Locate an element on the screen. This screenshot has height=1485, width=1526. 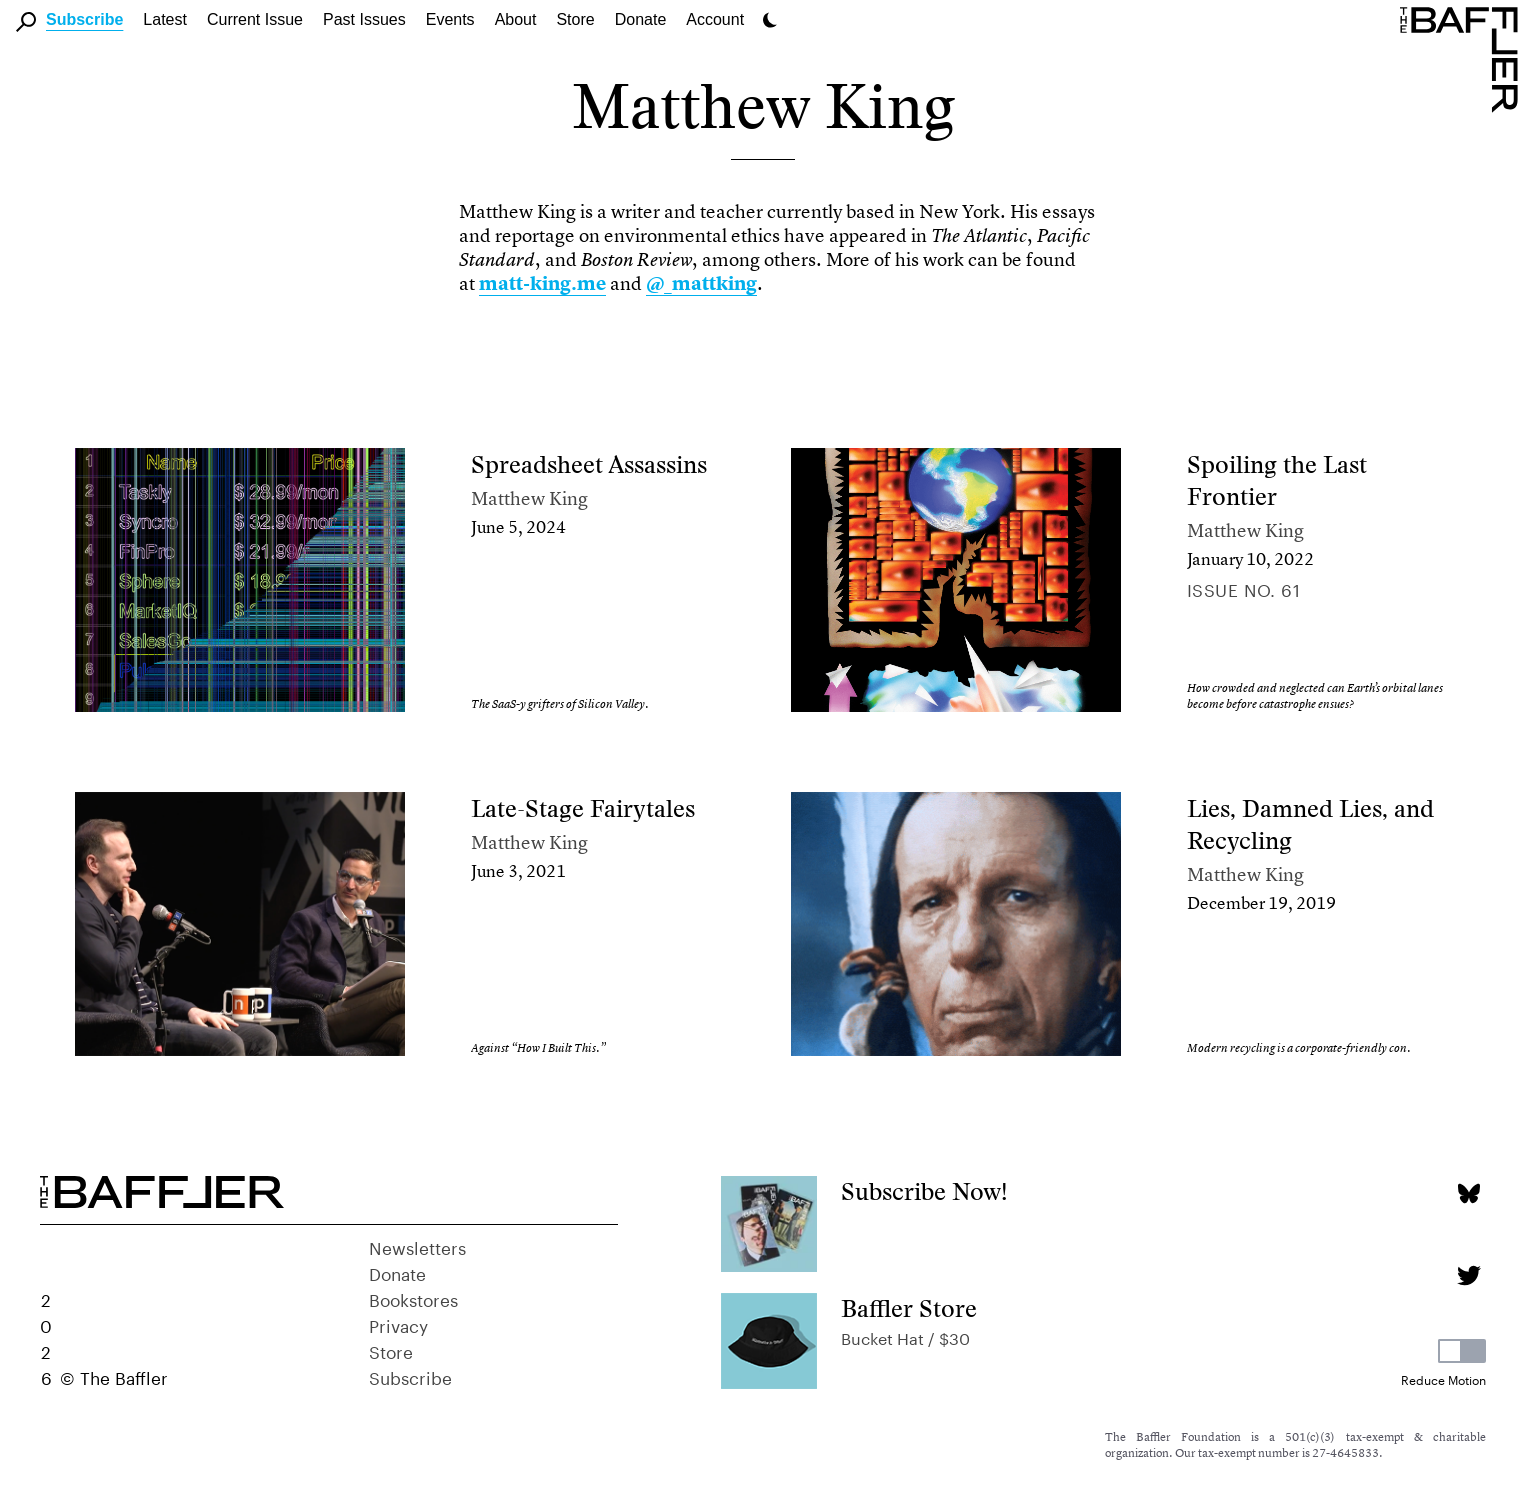
Privacy is located at coordinates (398, 1324).